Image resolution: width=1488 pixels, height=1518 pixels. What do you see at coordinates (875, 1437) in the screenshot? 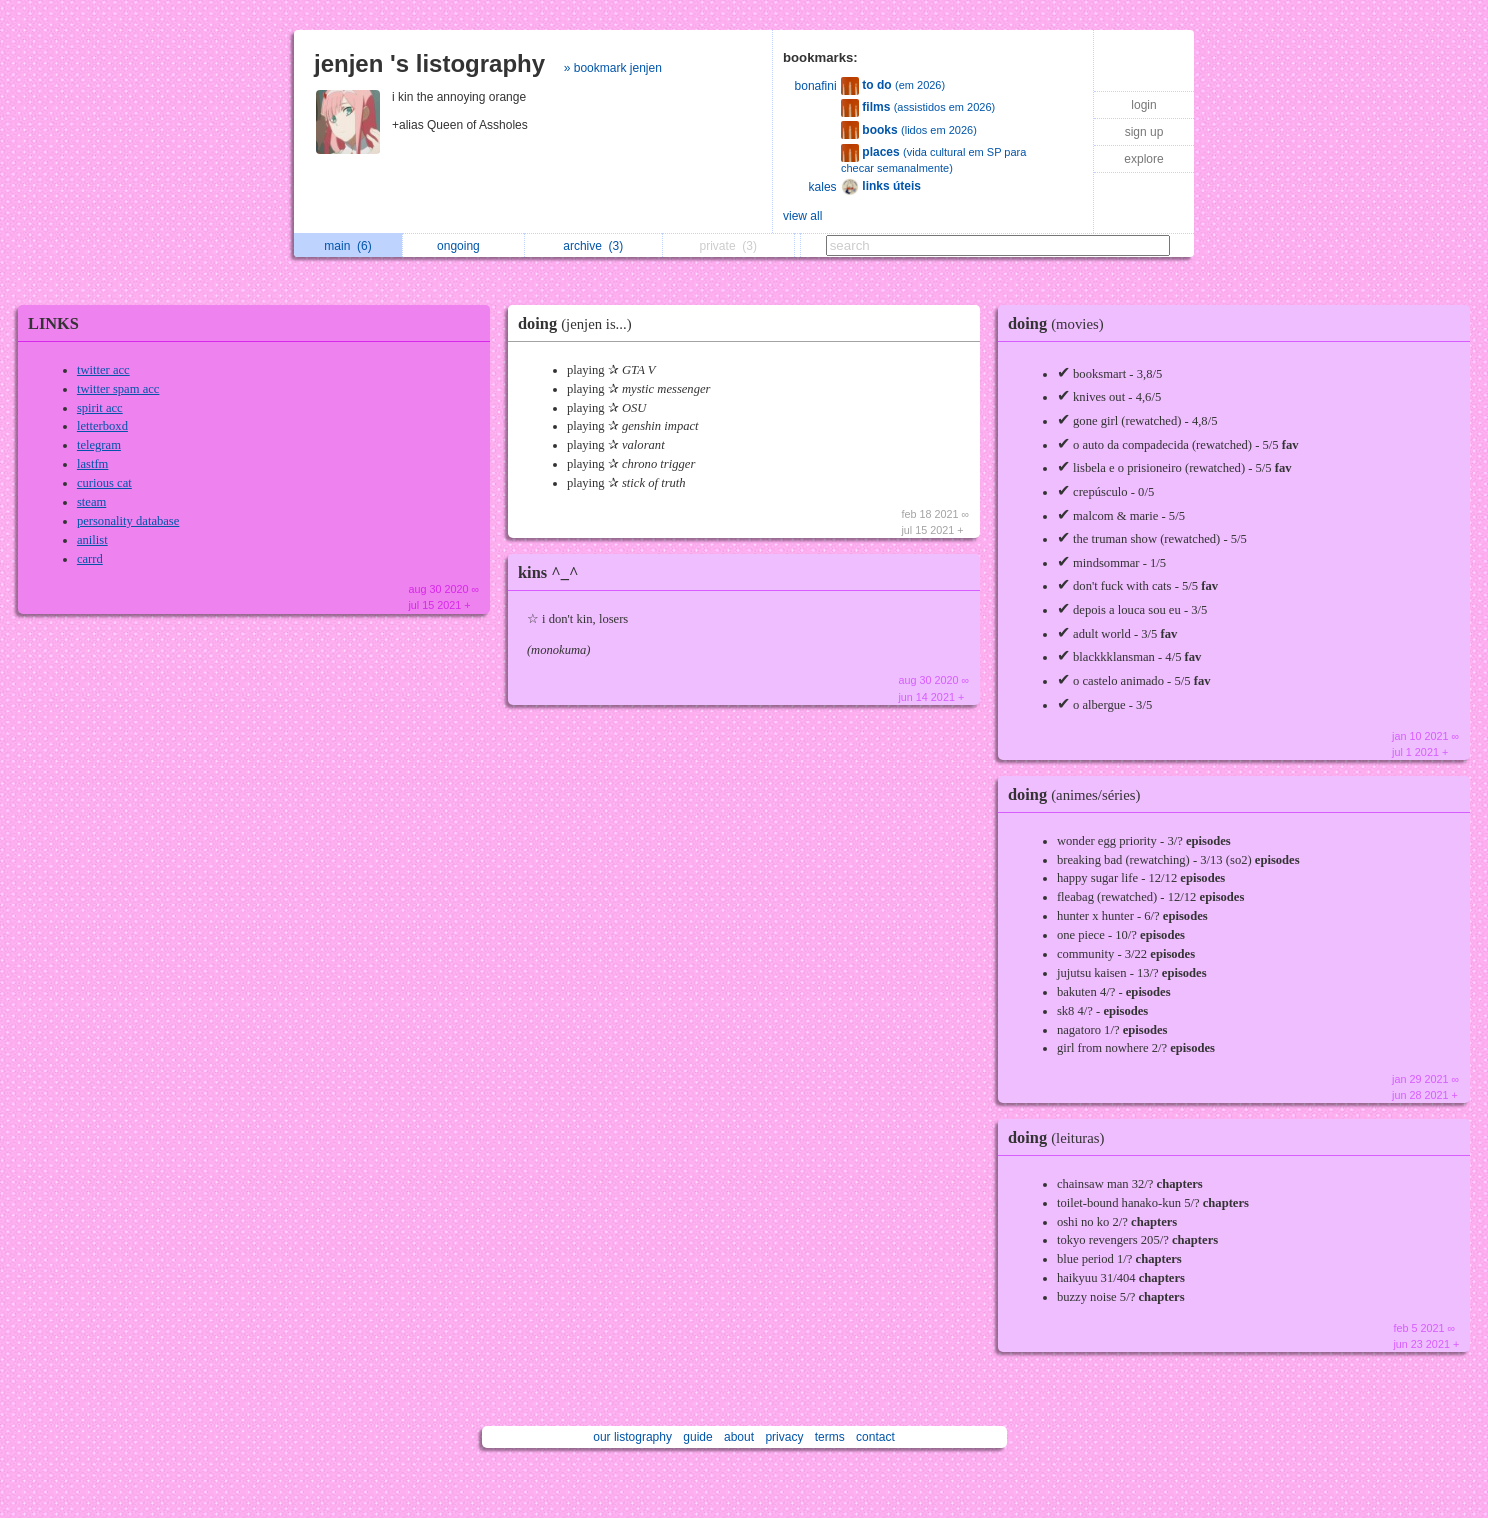
I see `contact` at bounding box center [875, 1437].